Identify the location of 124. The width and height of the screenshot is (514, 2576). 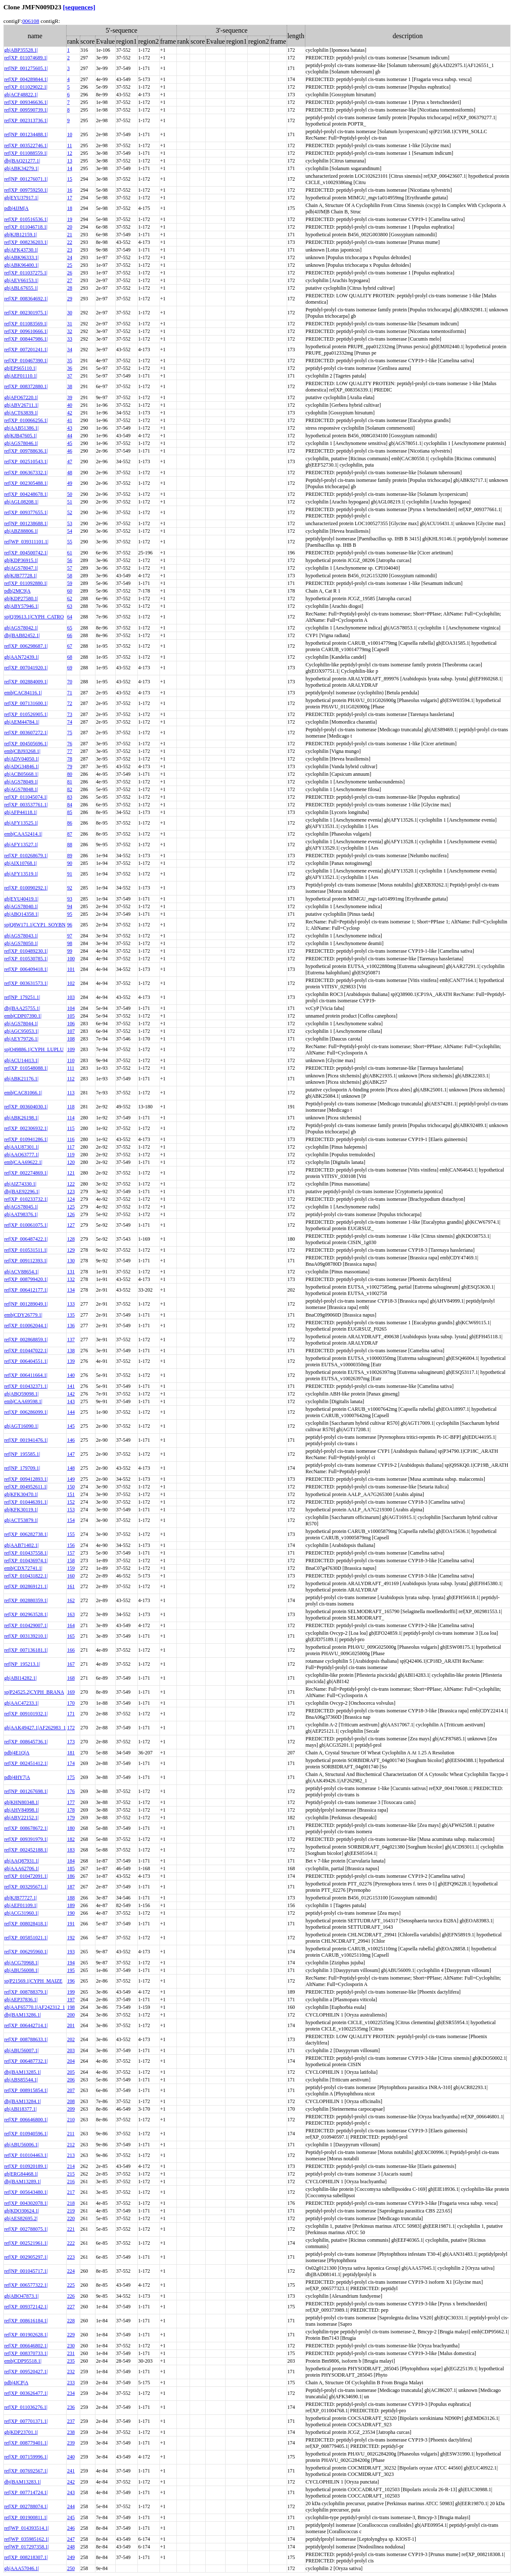
(71, 1199).